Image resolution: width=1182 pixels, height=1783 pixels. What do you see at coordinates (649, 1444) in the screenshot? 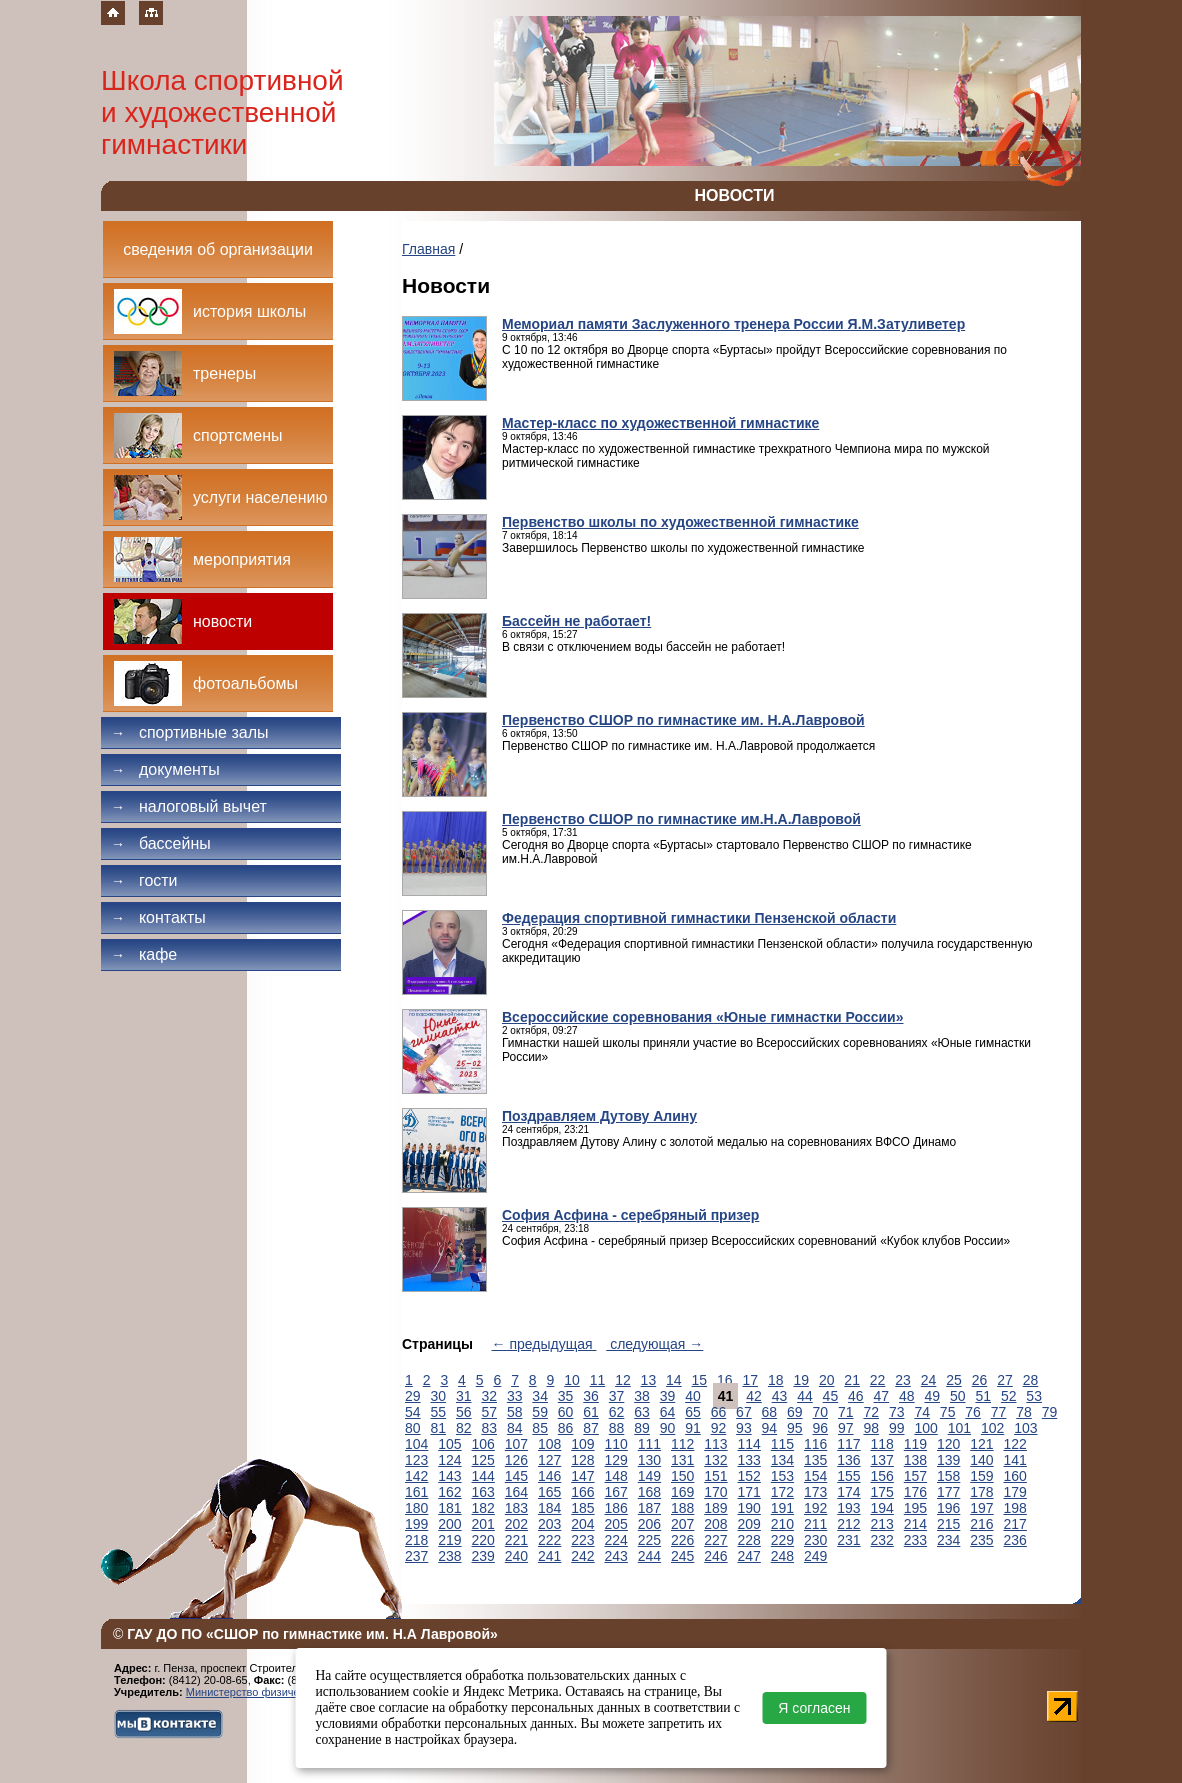
I see `111` at bounding box center [649, 1444].